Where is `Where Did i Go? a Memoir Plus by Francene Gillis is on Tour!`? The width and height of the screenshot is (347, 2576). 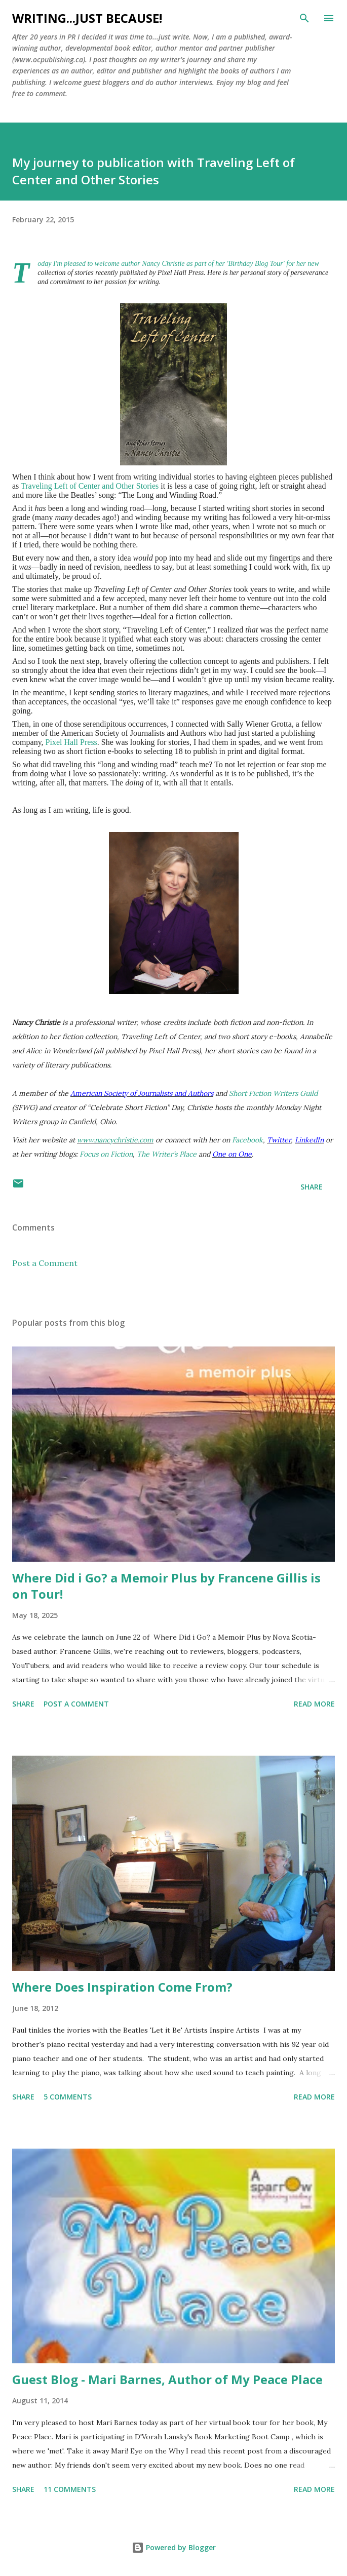 Where Did i Go? a Memoir Plus by Francene Gillis is on Tour! is located at coordinates (166, 1585).